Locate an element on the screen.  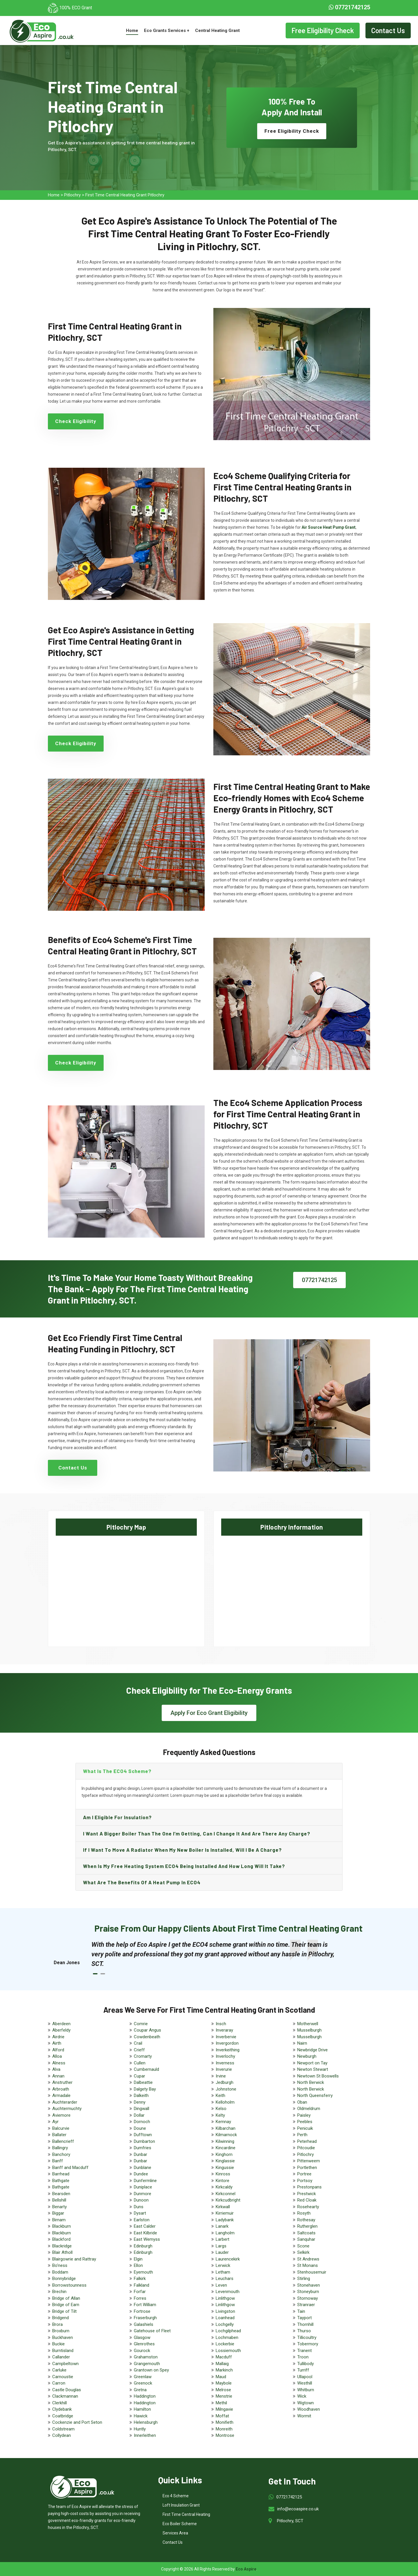
Thurso is located at coordinates (304, 2330).